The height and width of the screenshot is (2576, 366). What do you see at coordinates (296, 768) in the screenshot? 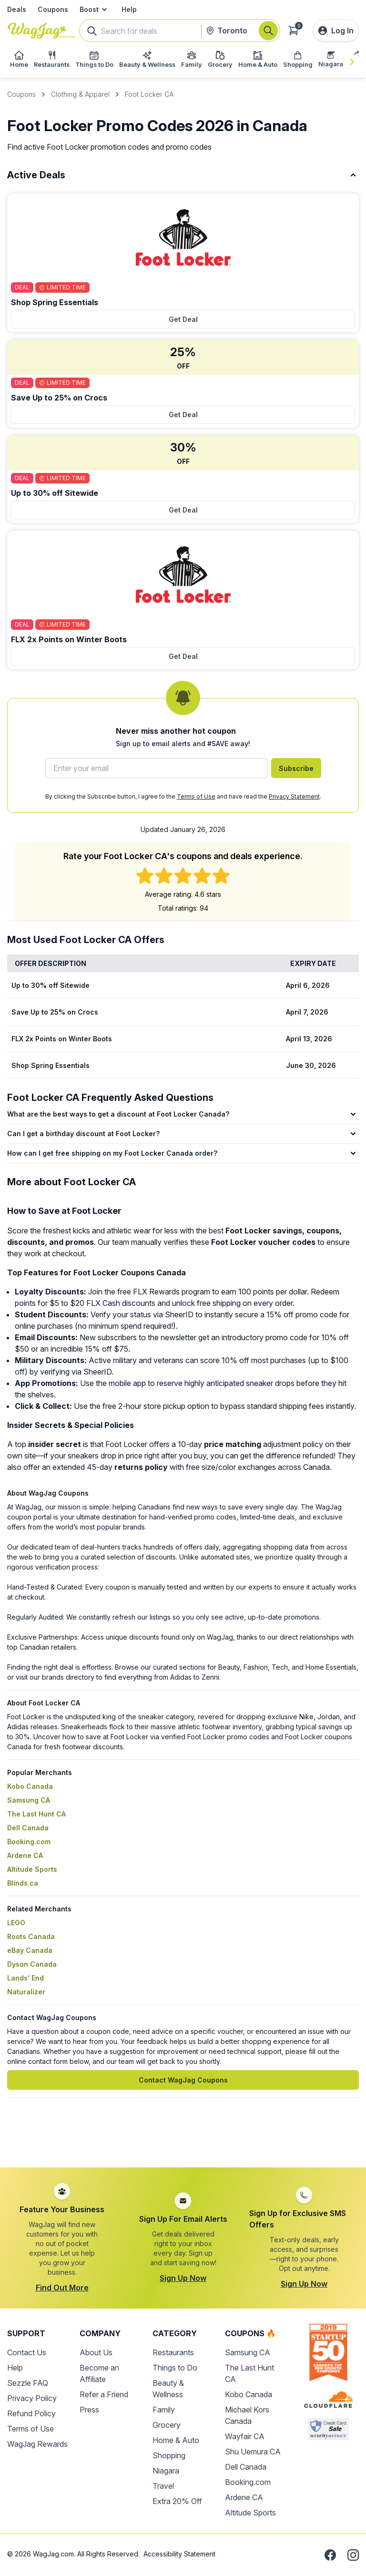
I see `Subscribe` at bounding box center [296, 768].